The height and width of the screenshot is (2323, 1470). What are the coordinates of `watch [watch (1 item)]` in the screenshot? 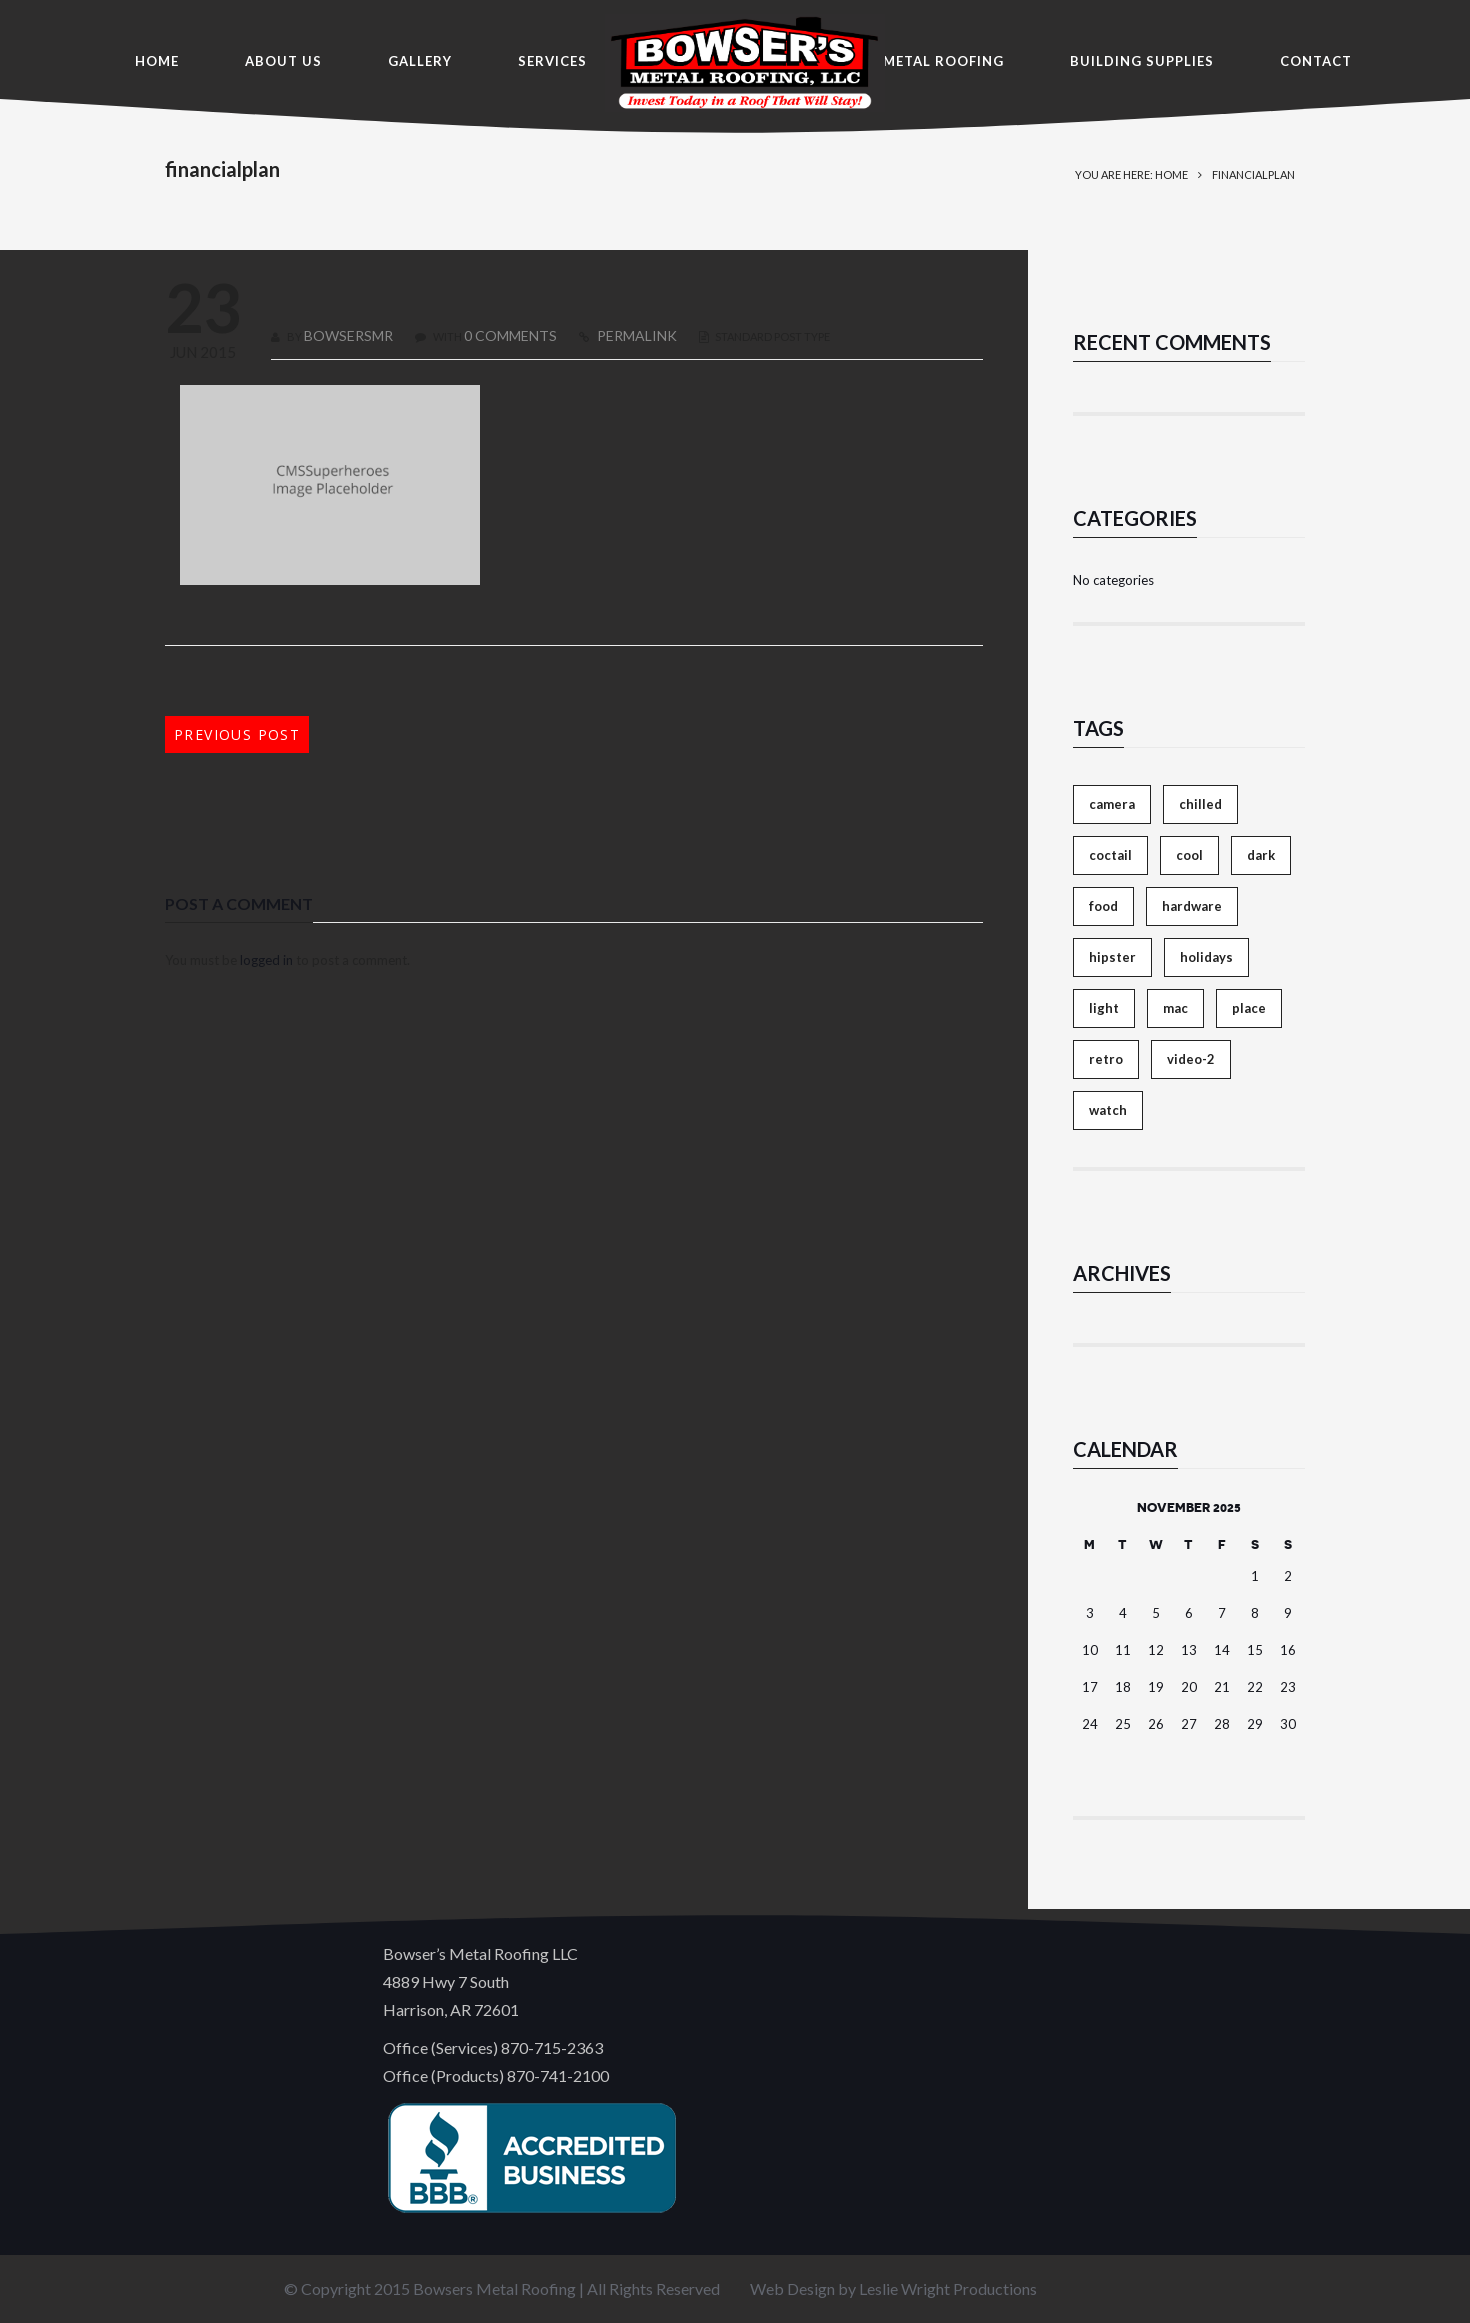 It's located at (1108, 1110).